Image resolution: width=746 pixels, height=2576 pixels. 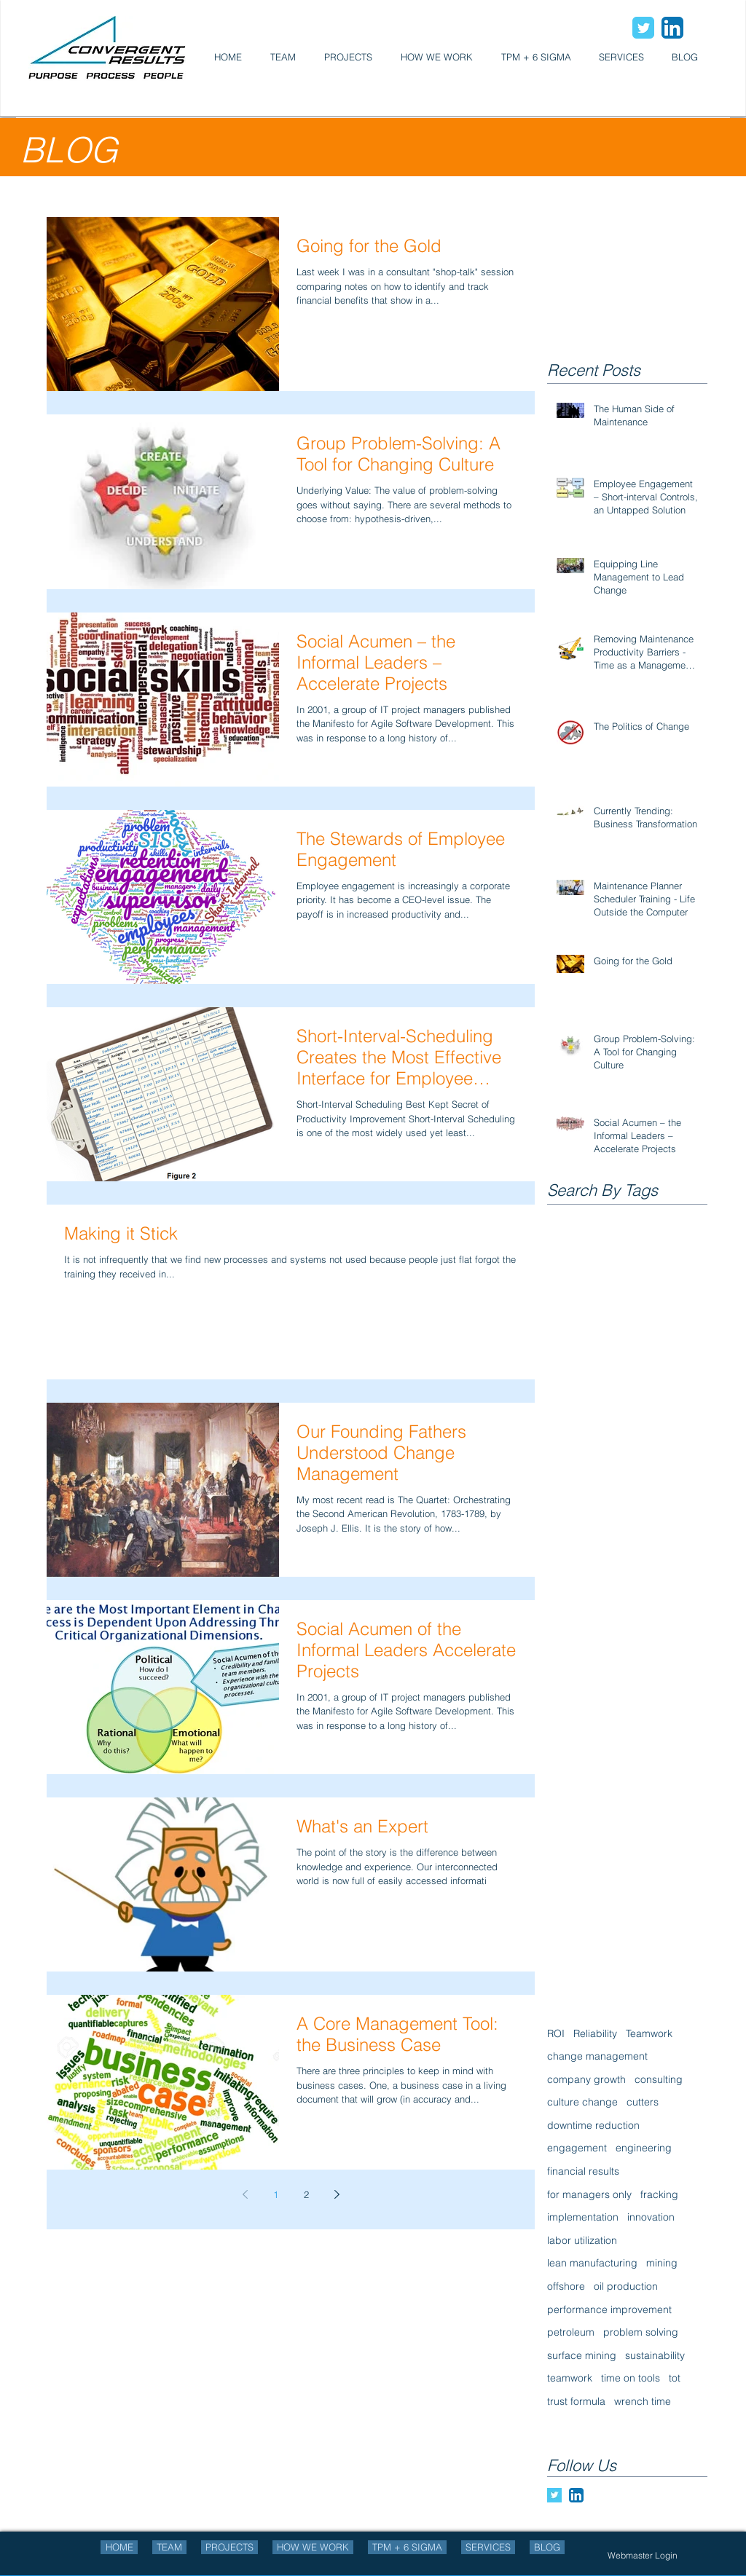 What do you see at coordinates (642, 2555) in the screenshot?
I see `[Webmaster Login]` at bounding box center [642, 2555].